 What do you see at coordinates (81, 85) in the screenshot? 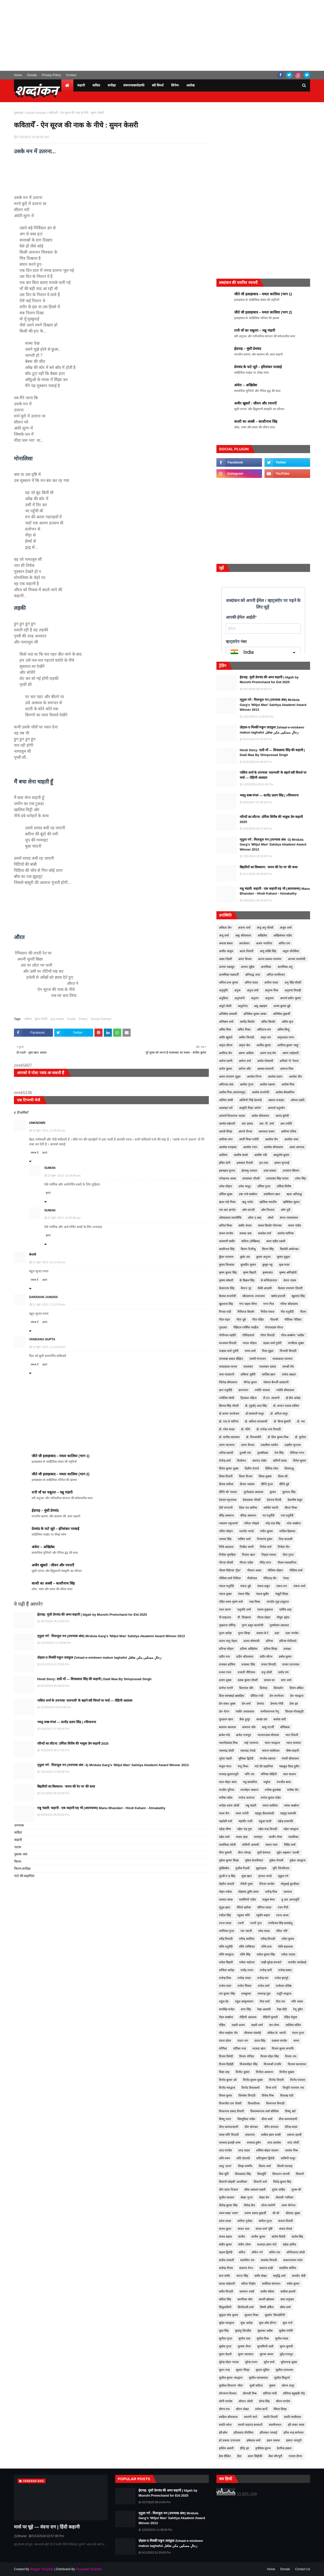
I see `कहानी [menuitem]` at bounding box center [81, 85].